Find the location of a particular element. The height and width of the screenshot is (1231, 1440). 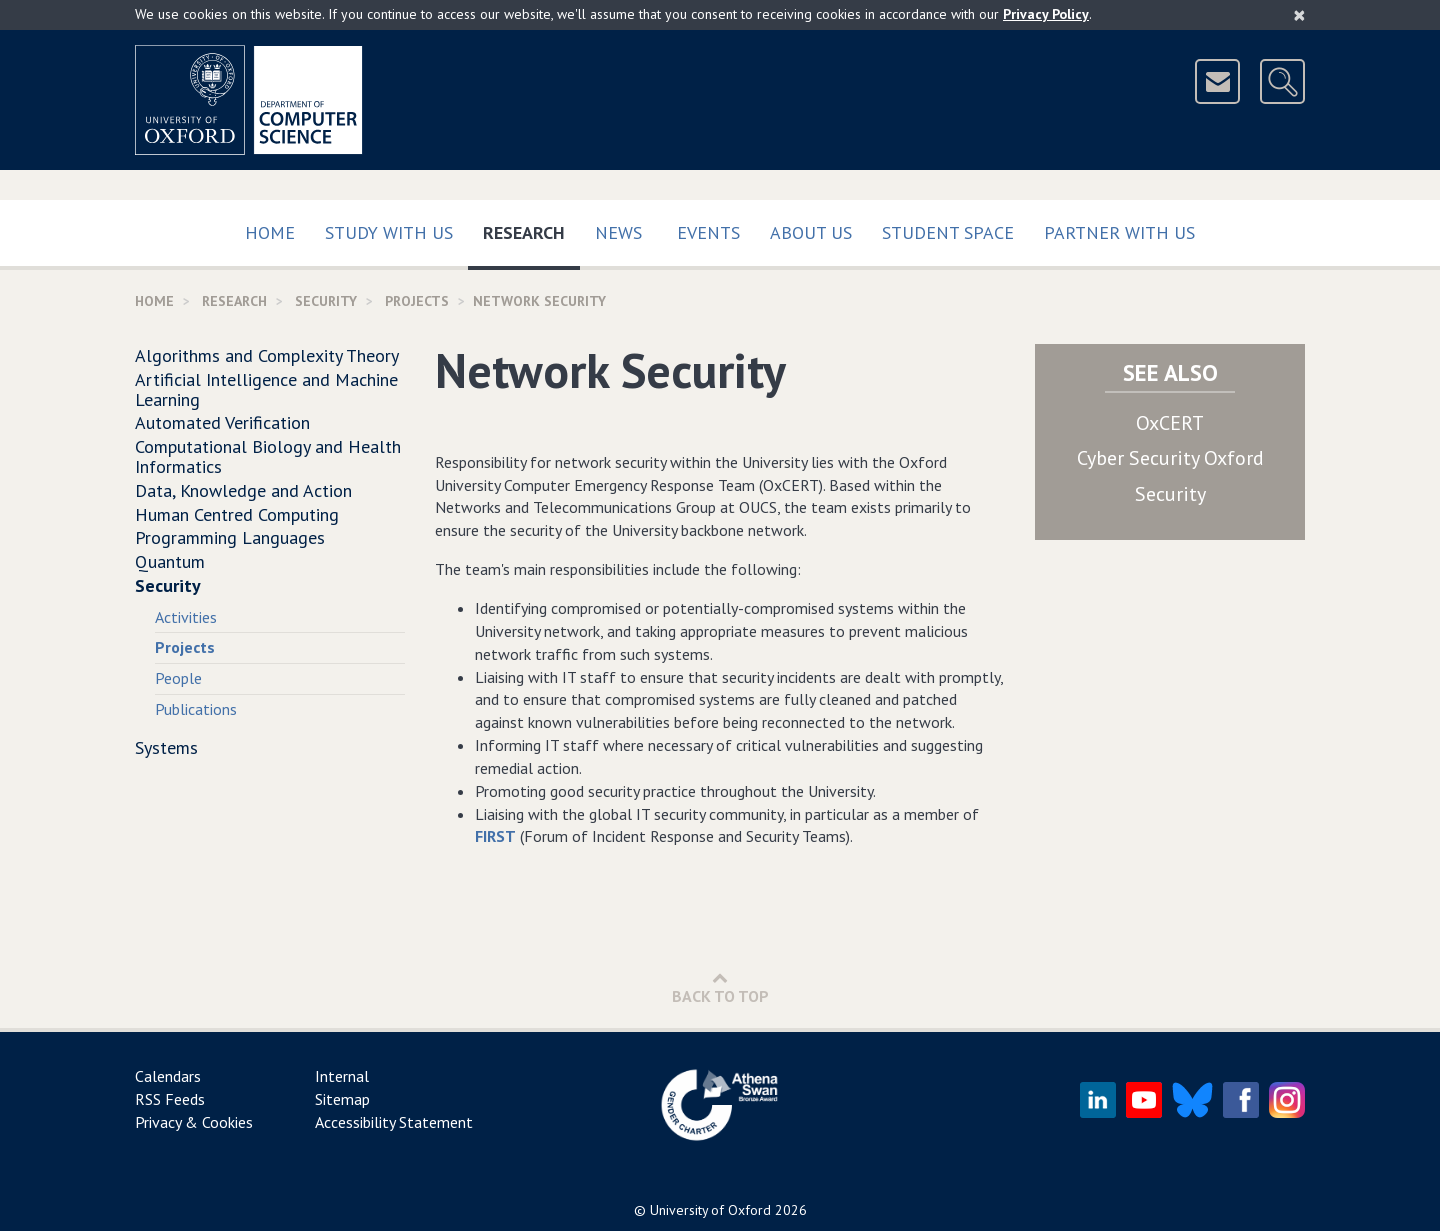

[Close] is located at coordinates (1299, 15).